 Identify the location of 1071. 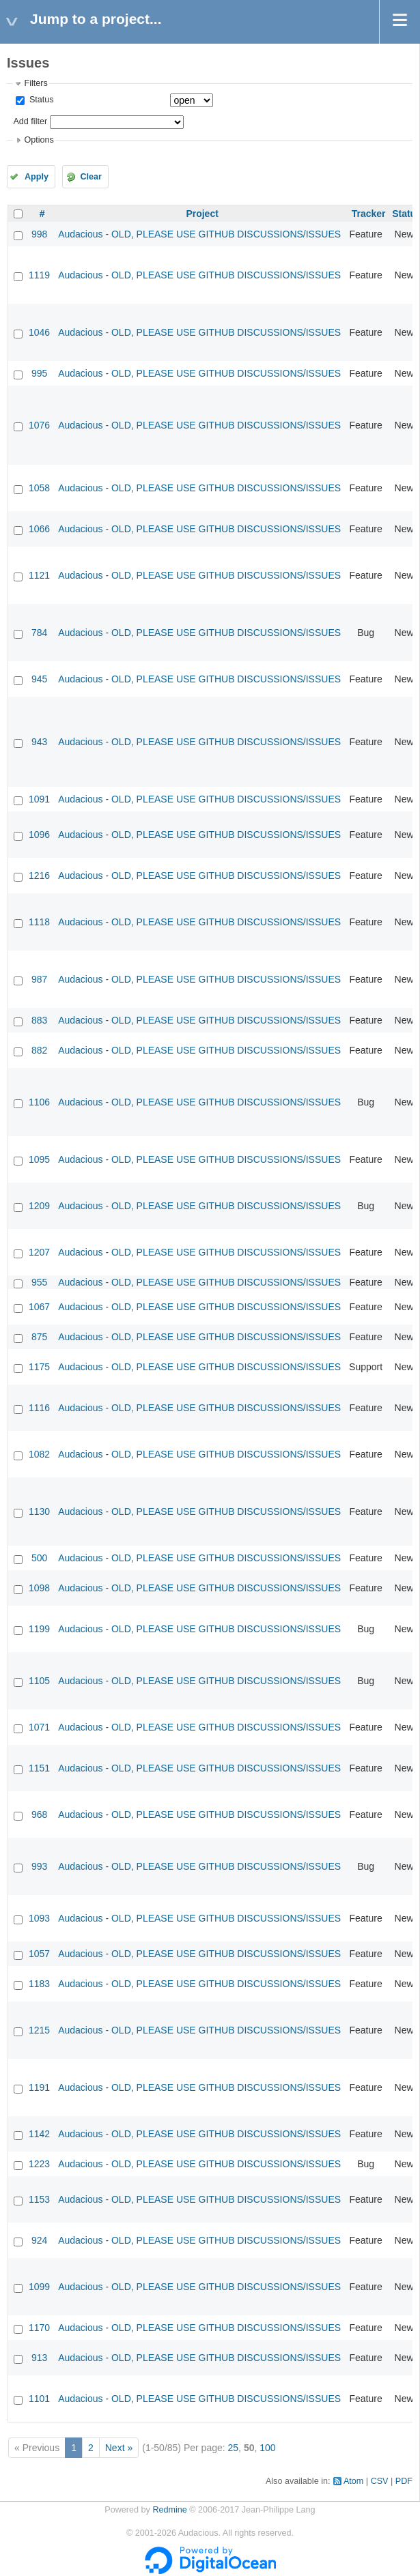
(39, 1727).